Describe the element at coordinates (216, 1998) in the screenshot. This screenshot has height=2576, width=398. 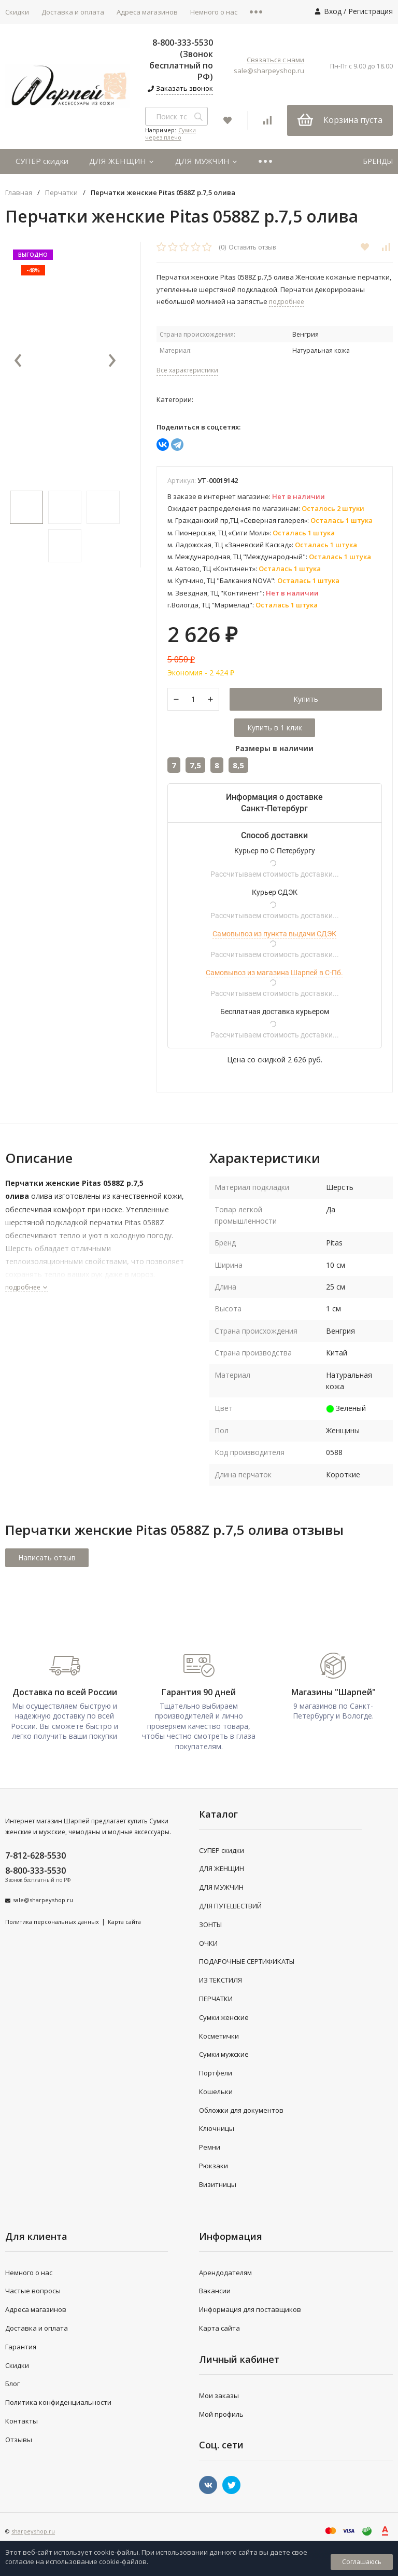
I see `ПЕРЧАТКИ` at that location.